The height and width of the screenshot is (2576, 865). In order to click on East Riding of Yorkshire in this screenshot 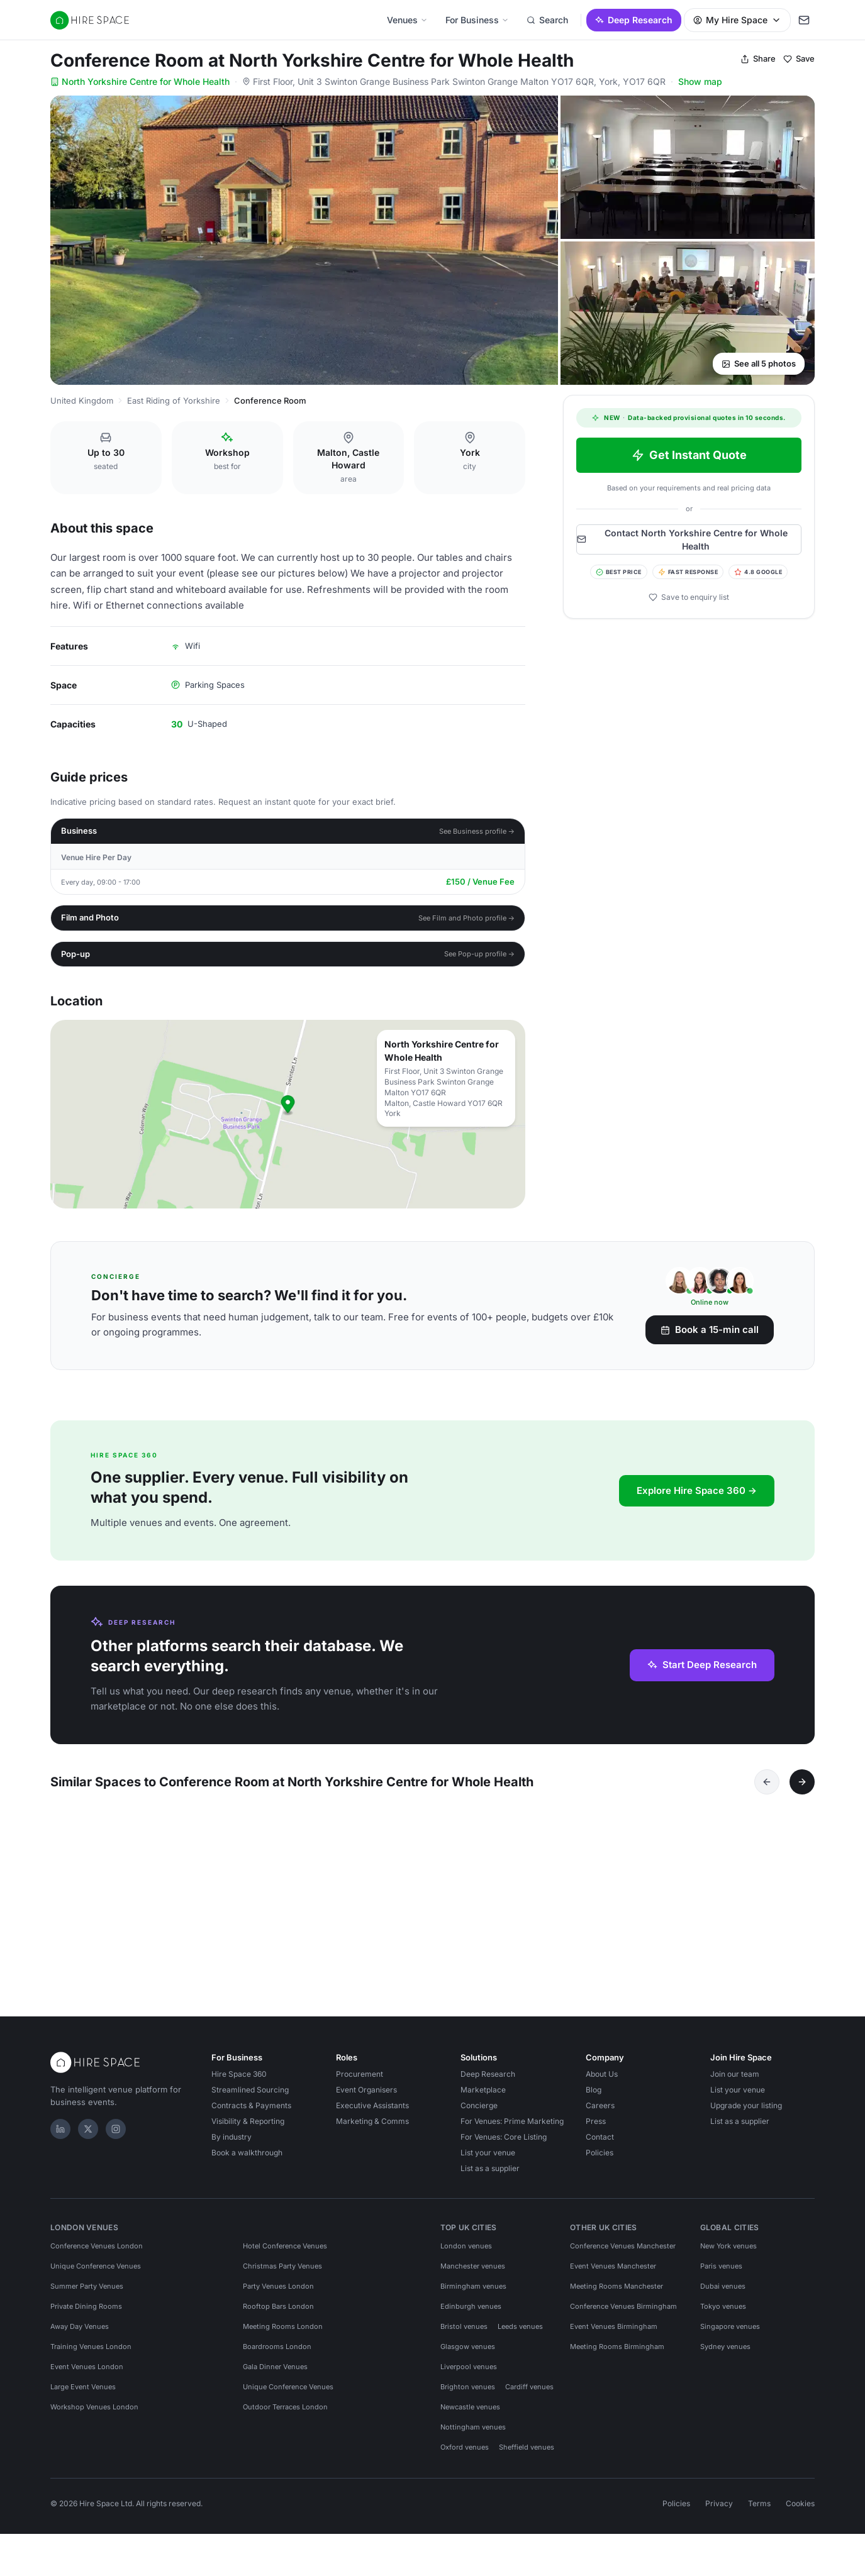, I will do `click(173, 400)`.